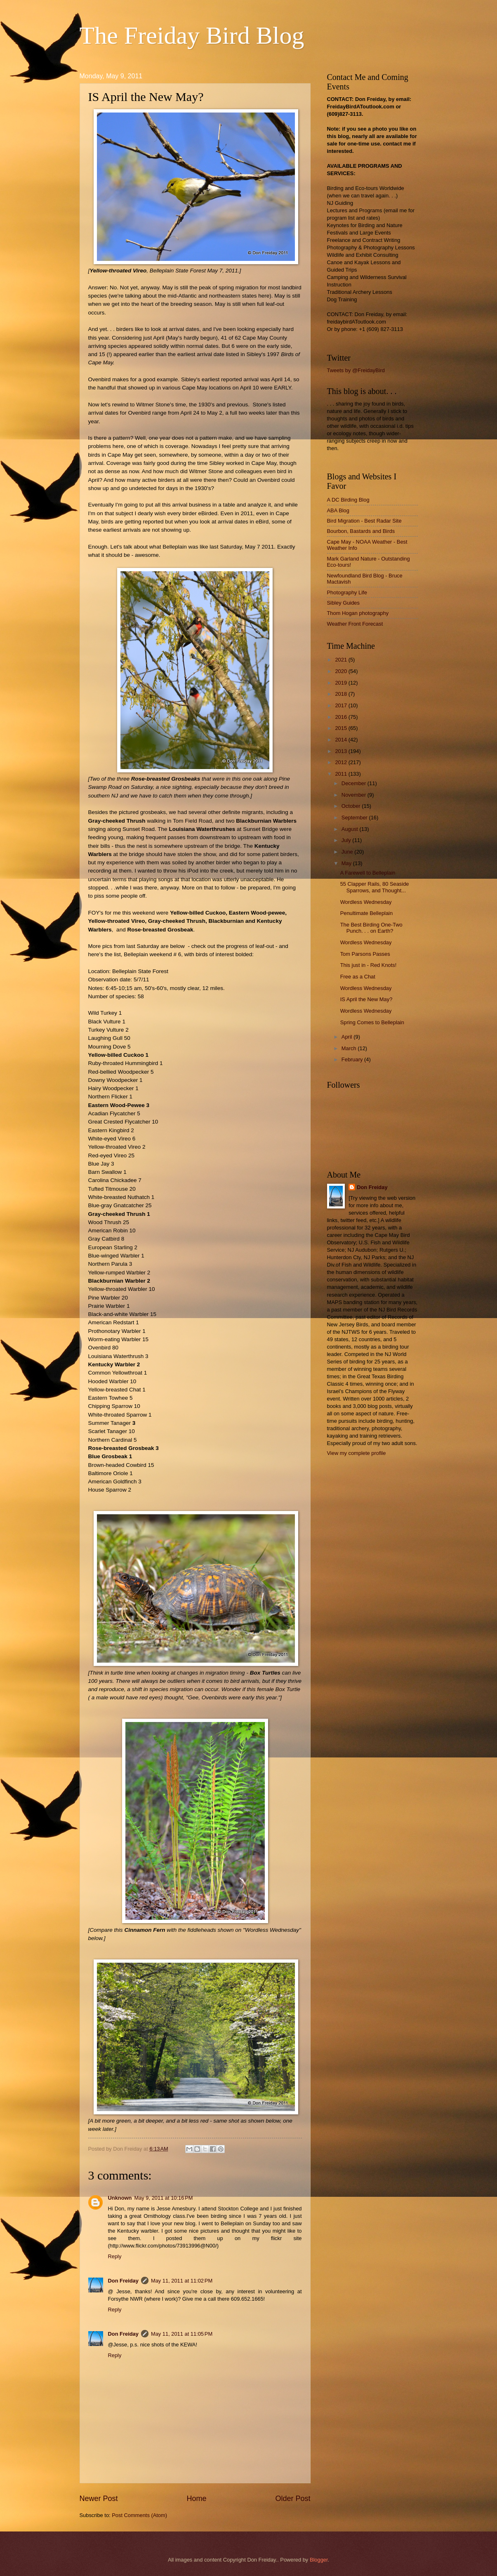  I want to click on Sibley Guides, so click(343, 603).